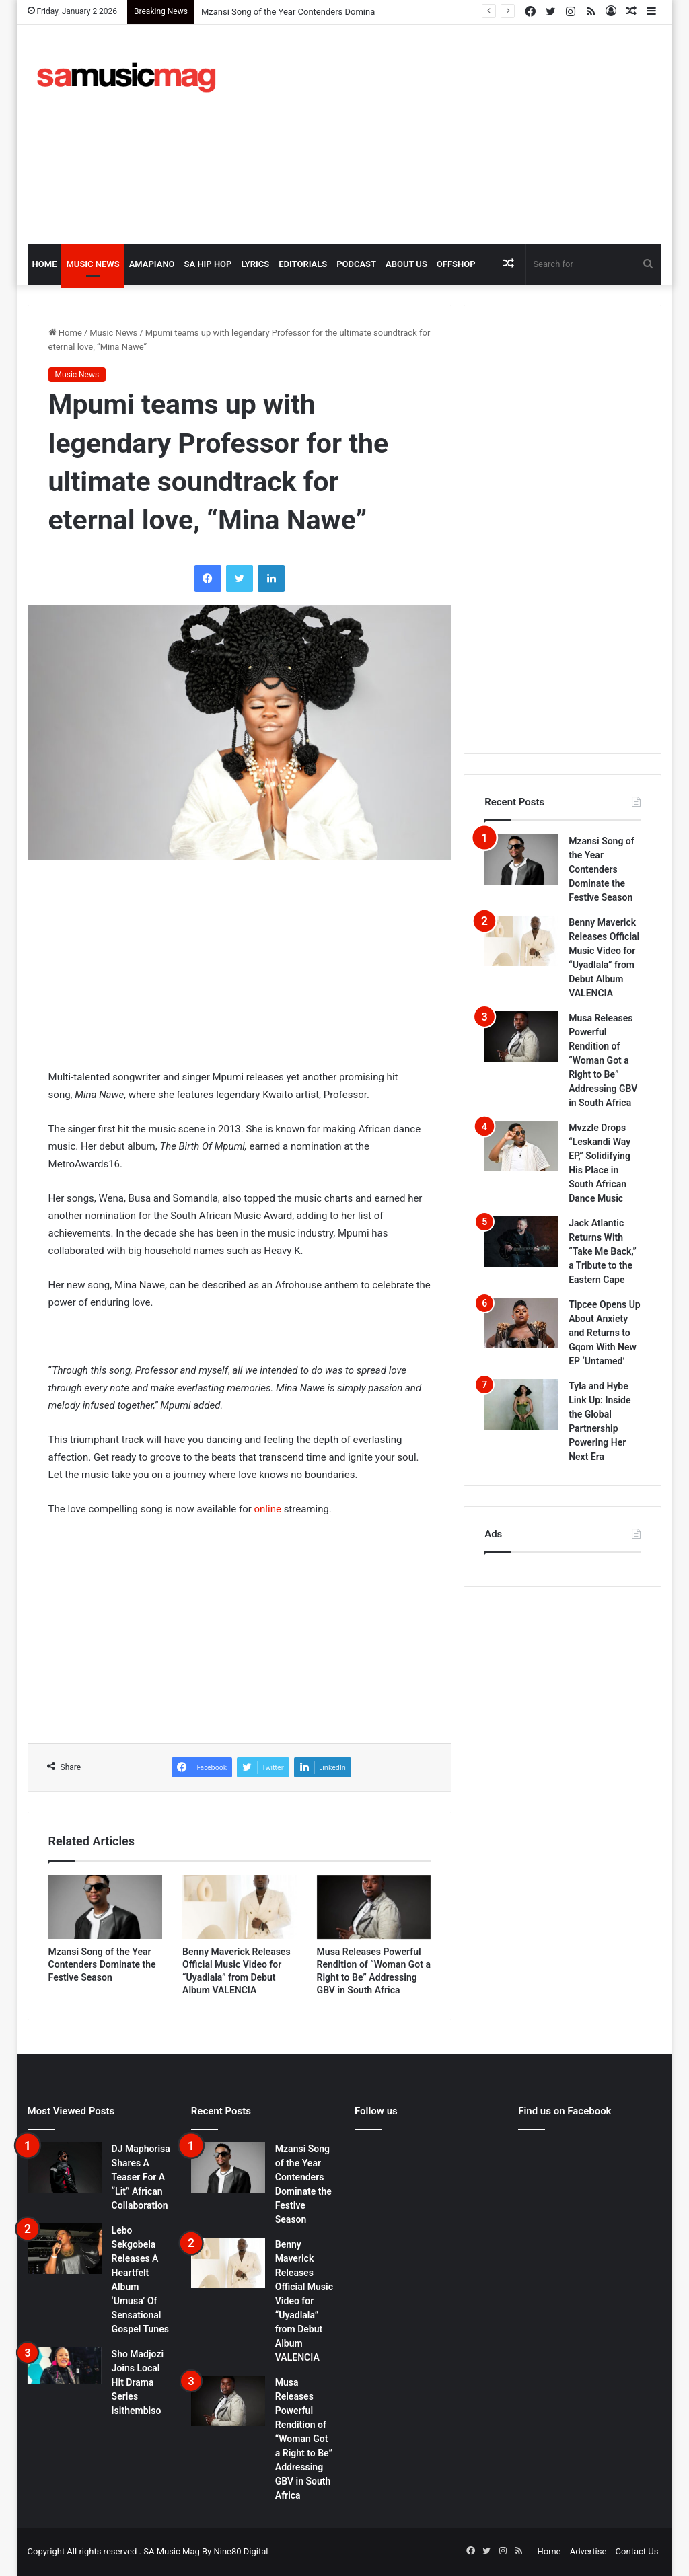 Image resolution: width=689 pixels, height=2576 pixels. I want to click on OffShop, so click(456, 264).